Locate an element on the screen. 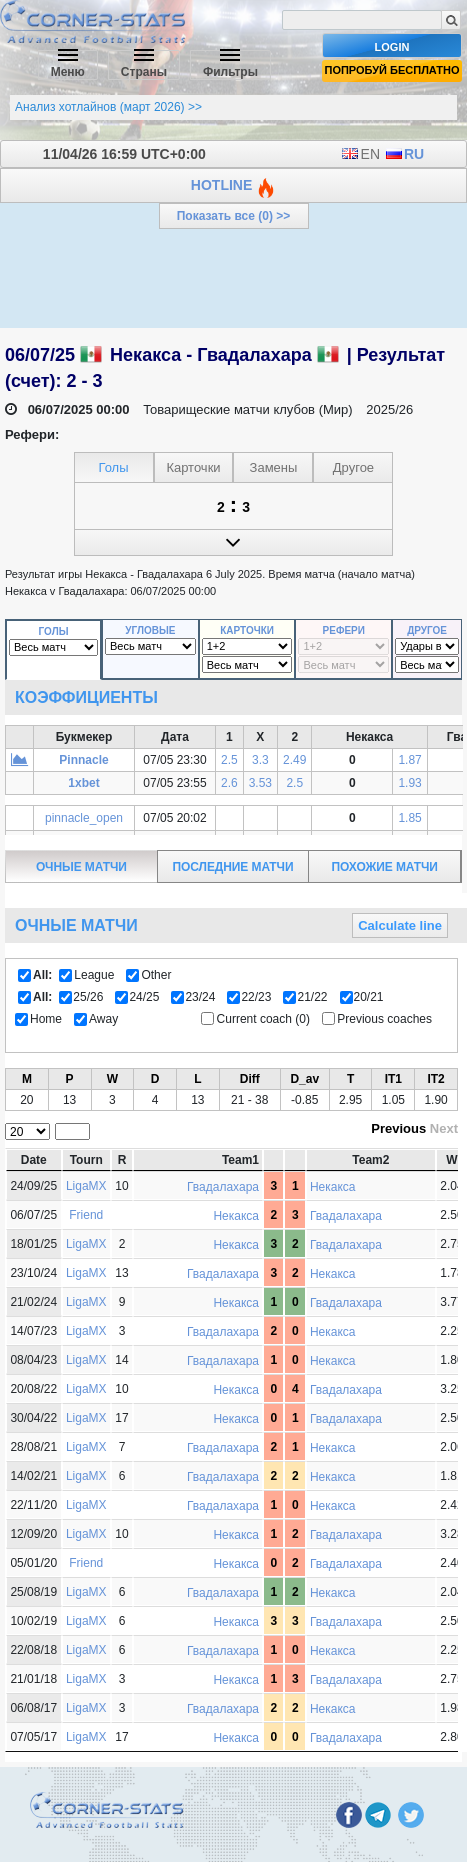 The image size is (467, 1862). 1.93 is located at coordinates (409, 783).